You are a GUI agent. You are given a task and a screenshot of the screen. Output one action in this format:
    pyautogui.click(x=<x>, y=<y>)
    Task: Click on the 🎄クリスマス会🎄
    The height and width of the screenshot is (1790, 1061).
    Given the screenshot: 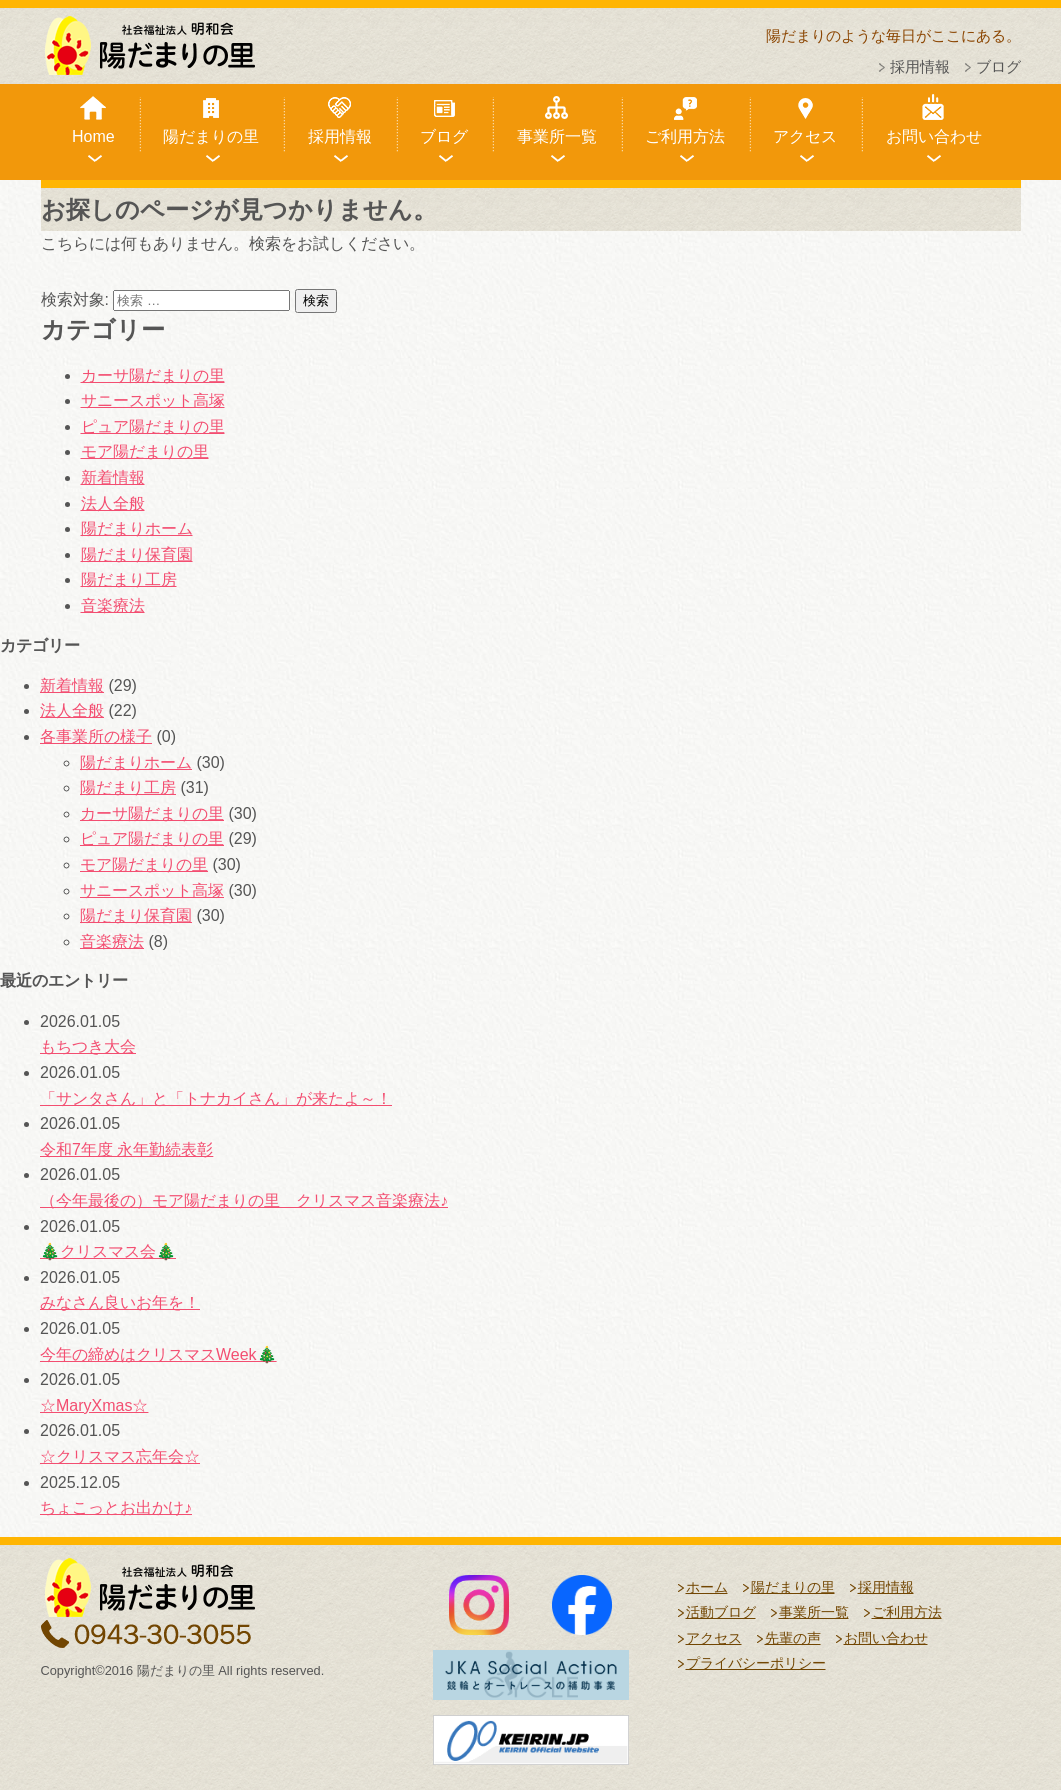 What is the action you would take?
    pyautogui.click(x=108, y=1251)
    